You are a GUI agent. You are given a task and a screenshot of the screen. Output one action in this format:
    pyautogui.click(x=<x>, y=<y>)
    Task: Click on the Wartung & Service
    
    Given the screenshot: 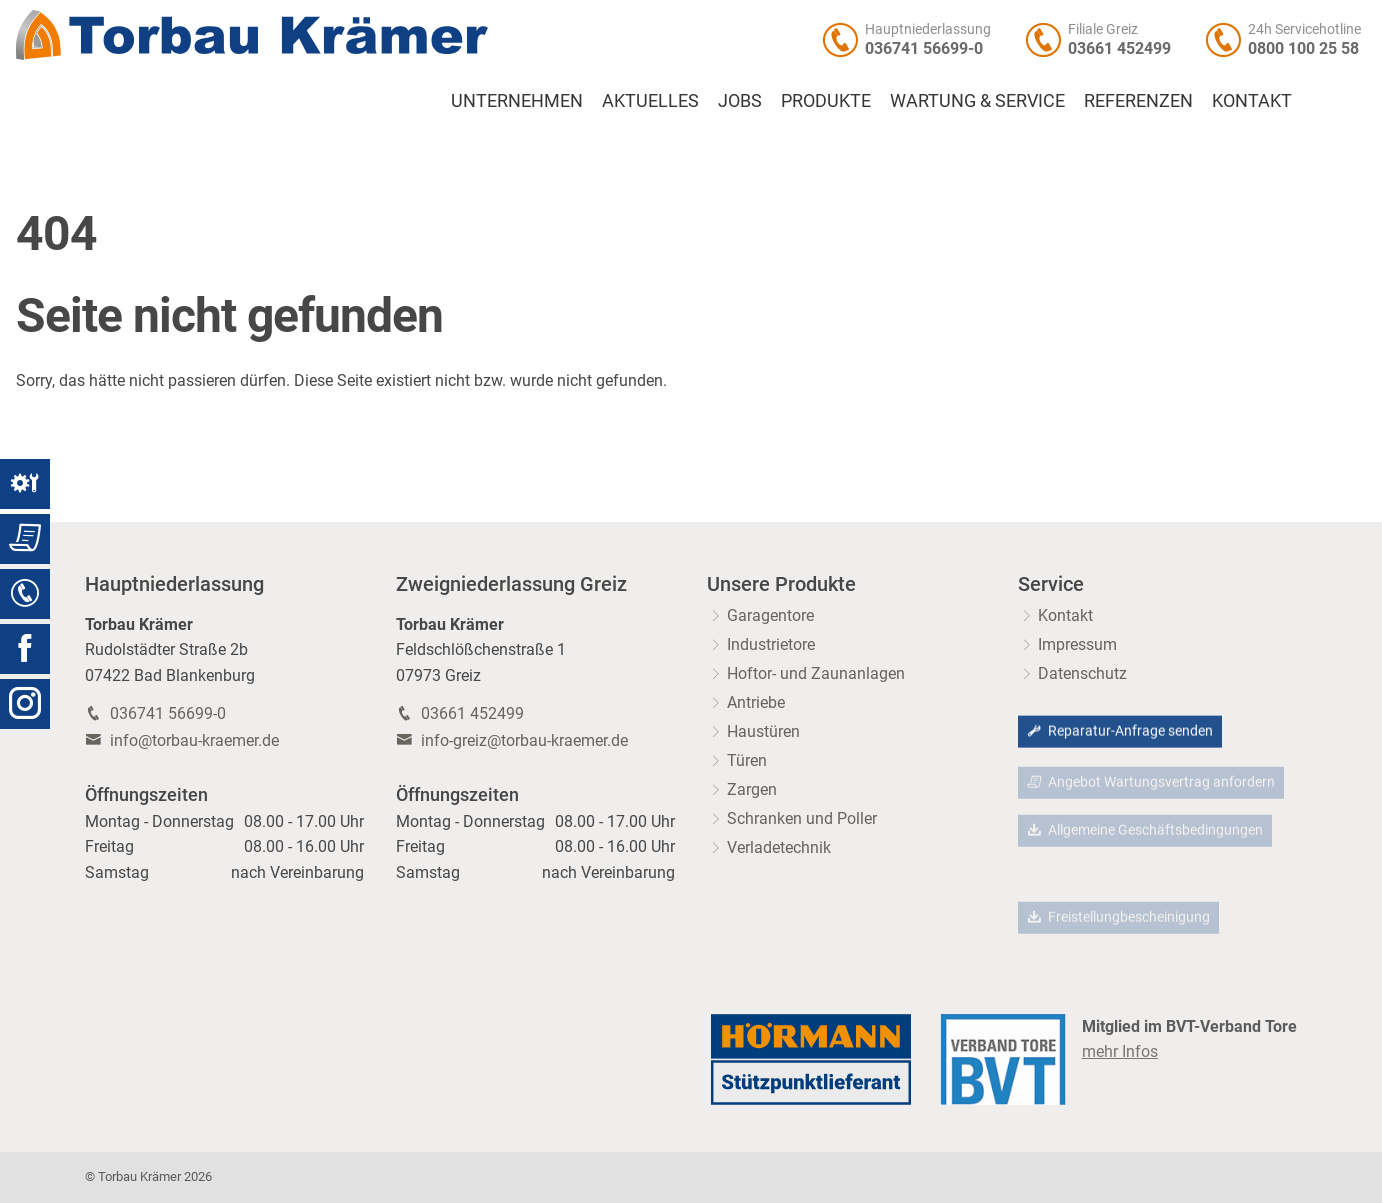 What is the action you would take?
    pyautogui.click(x=977, y=101)
    